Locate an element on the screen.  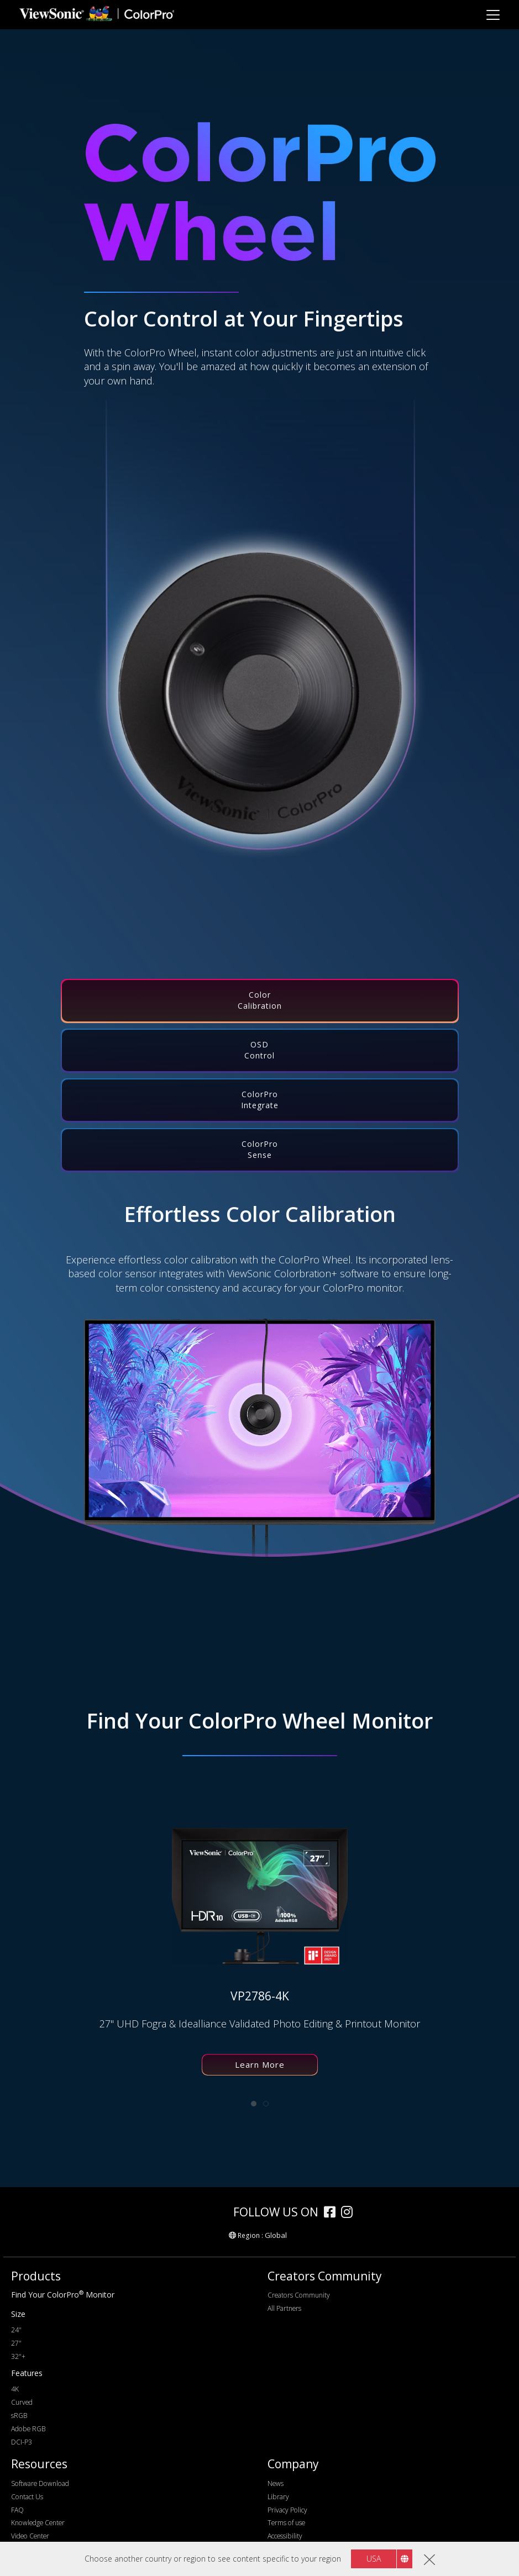
Privacy Policy is located at coordinates (287, 2510).